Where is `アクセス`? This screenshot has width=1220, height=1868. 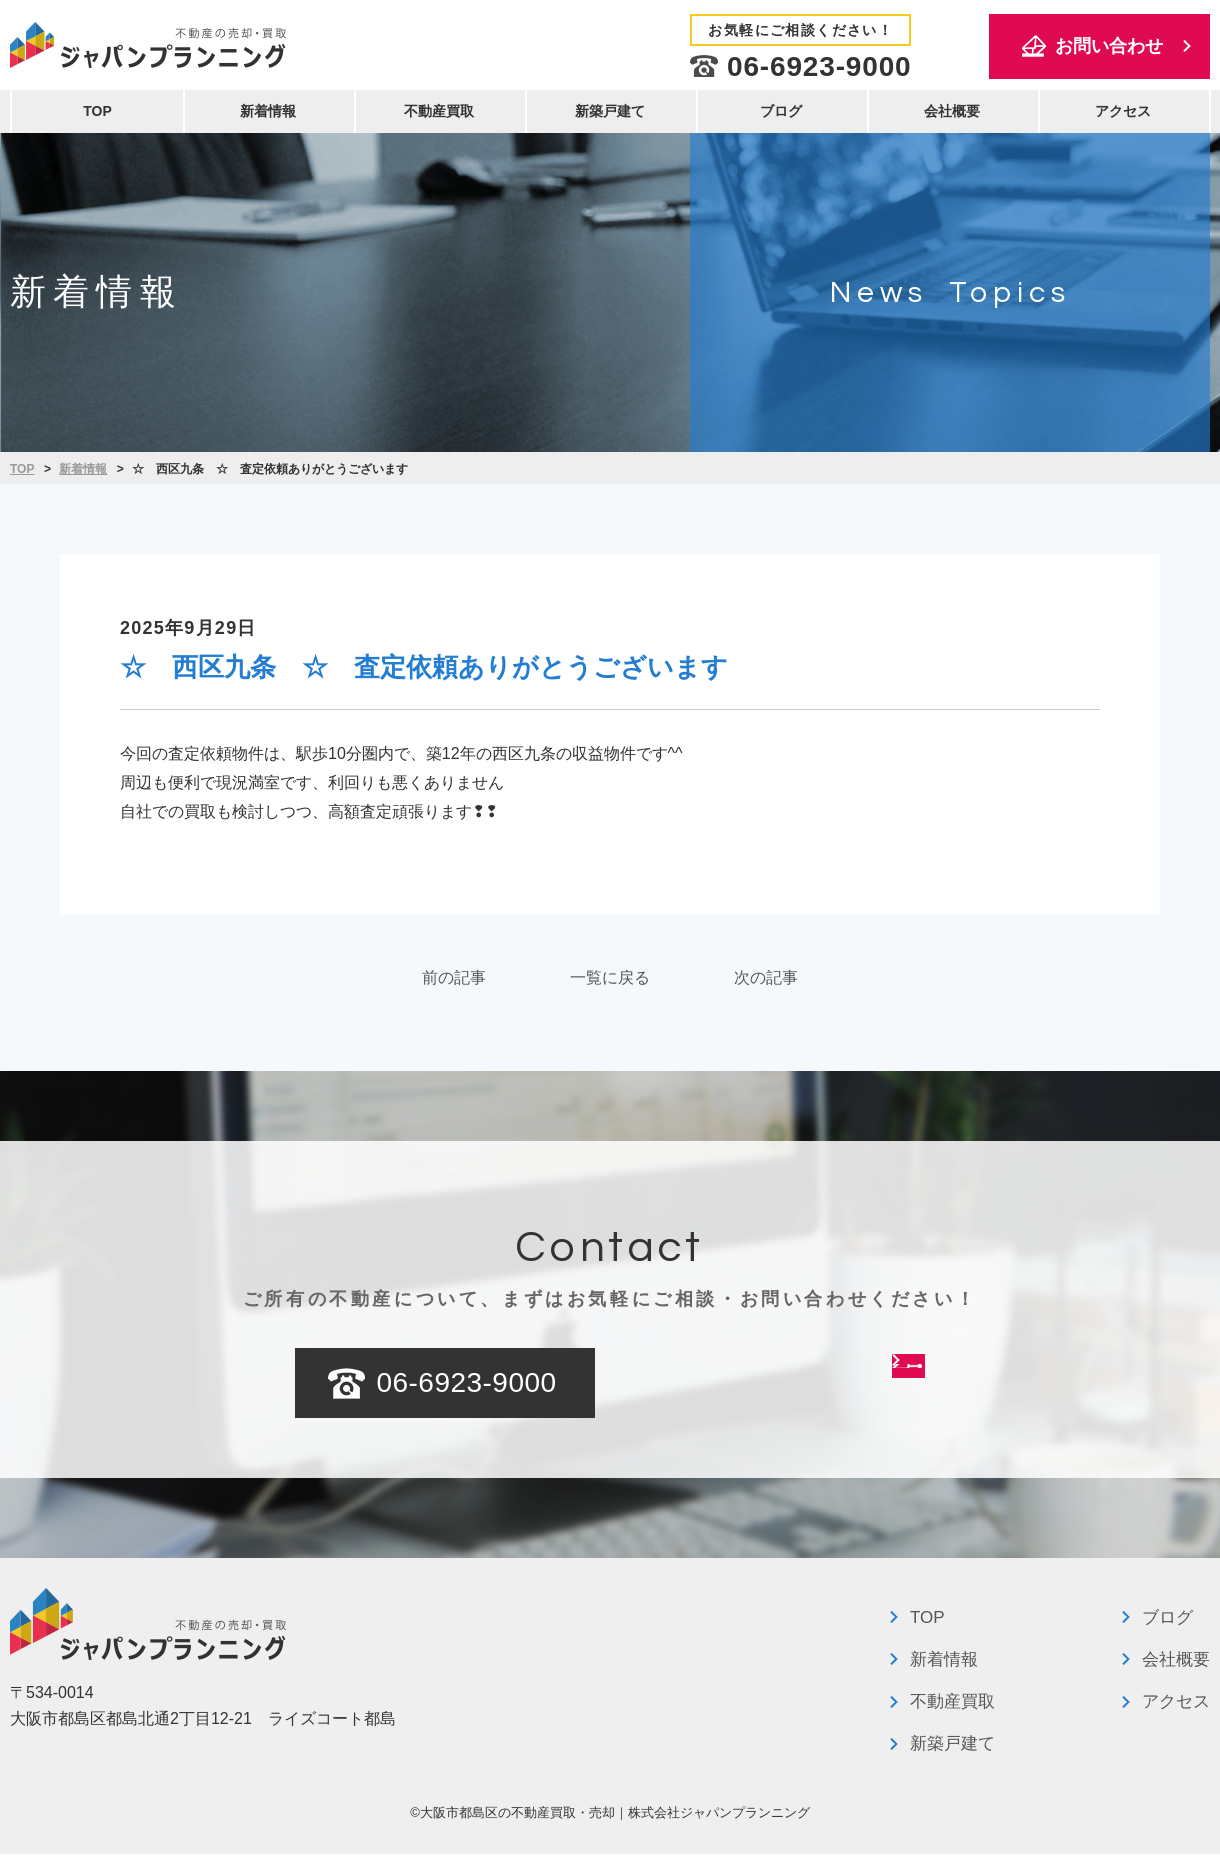 アクセス is located at coordinates (1123, 111).